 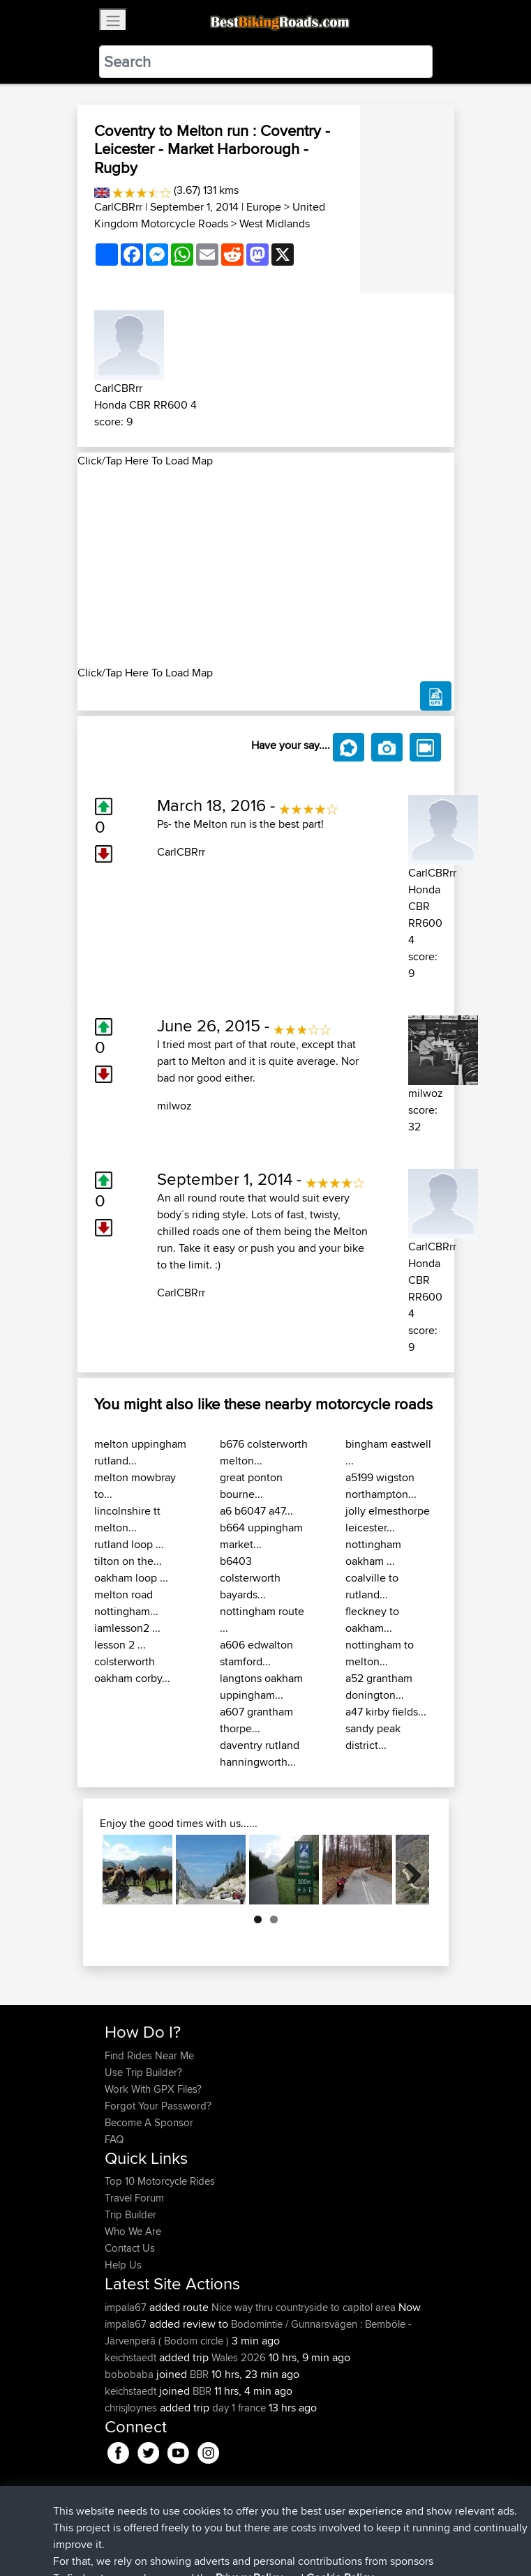 What do you see at coordinates (378, 1686) in the screenshot?
I see `a52 grantham donington...` at bounding box center [378, 1686].